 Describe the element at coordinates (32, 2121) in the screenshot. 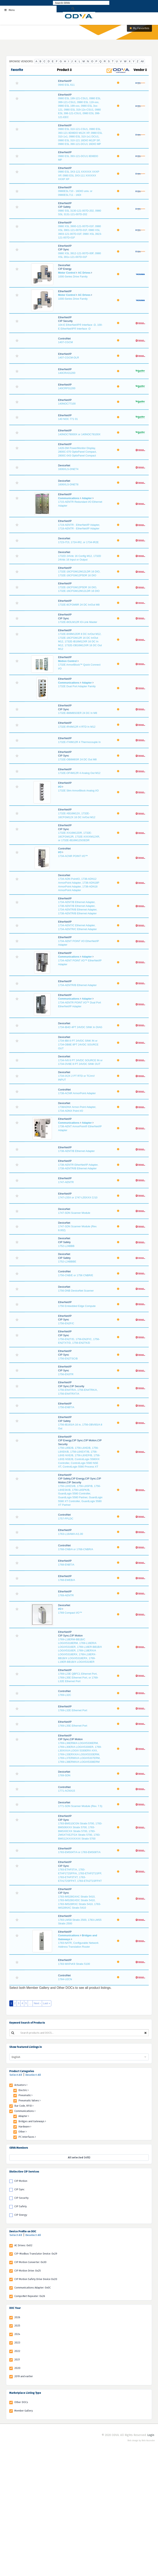

I see `Bridges and Gateways` at that location.